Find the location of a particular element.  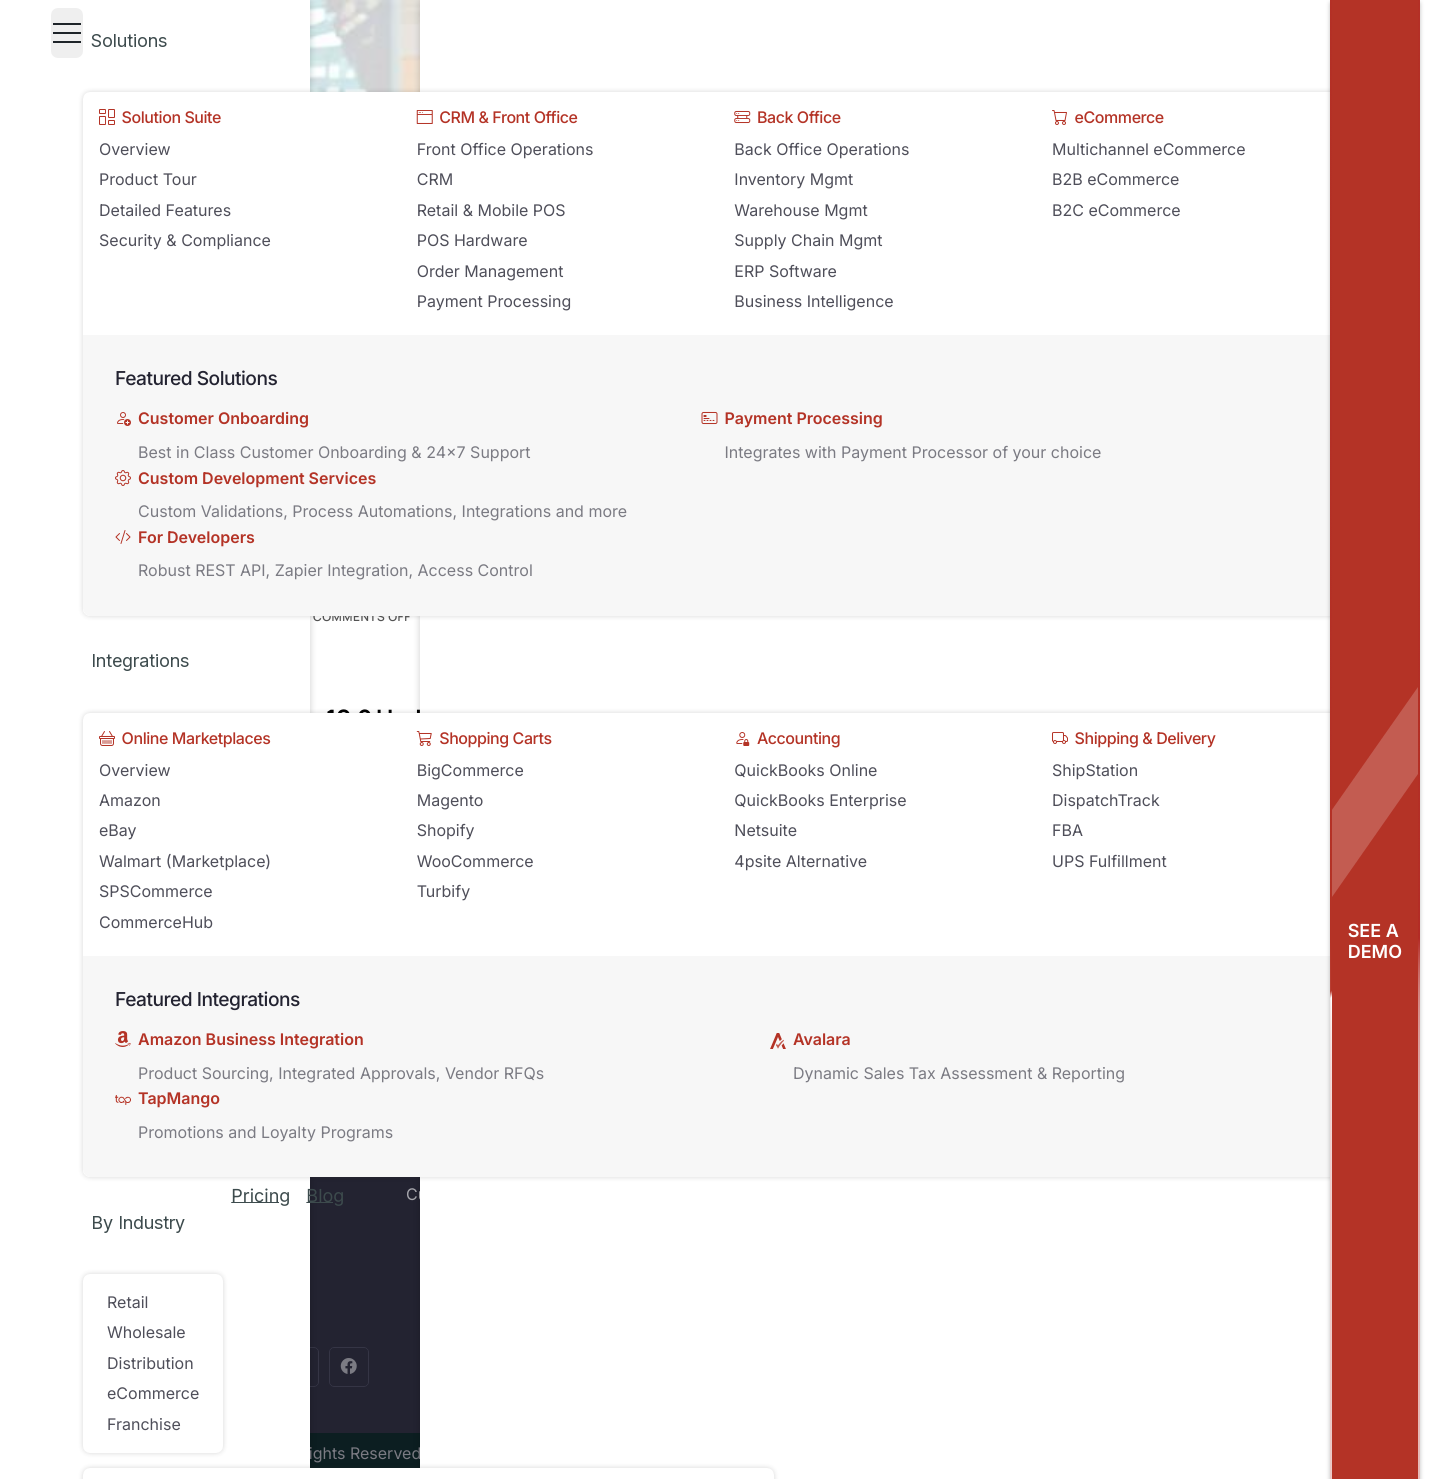

B2B eCommerce is located at coordinates (1115, 179).